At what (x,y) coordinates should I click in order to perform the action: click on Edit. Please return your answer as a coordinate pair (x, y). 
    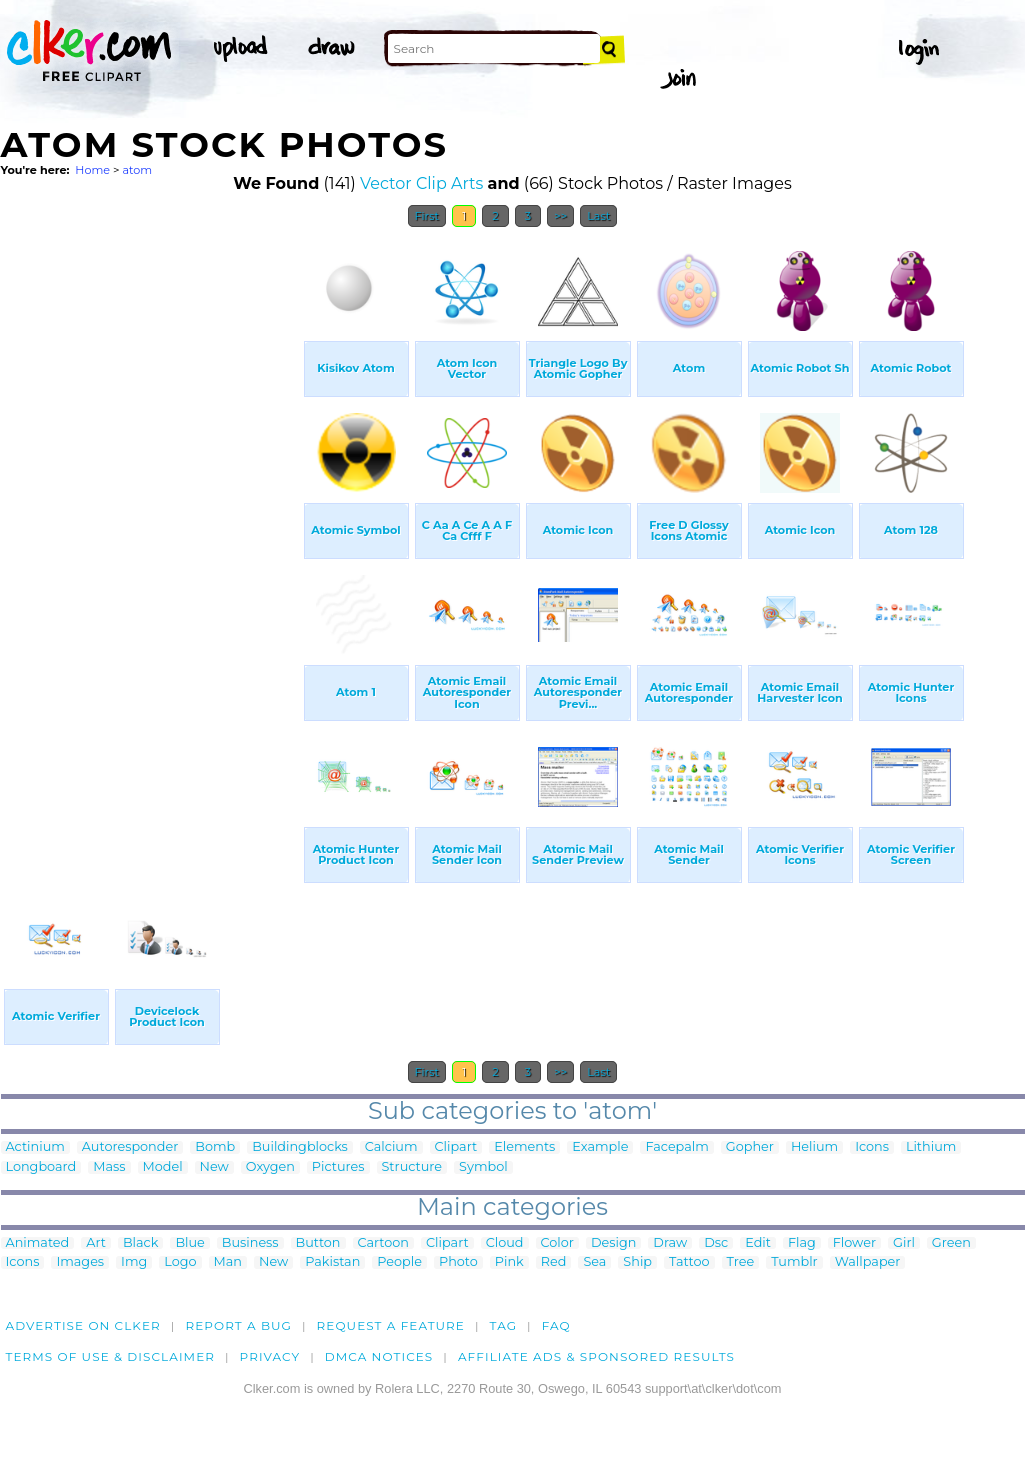
    Looking at the image, I should click on (758, 1243).